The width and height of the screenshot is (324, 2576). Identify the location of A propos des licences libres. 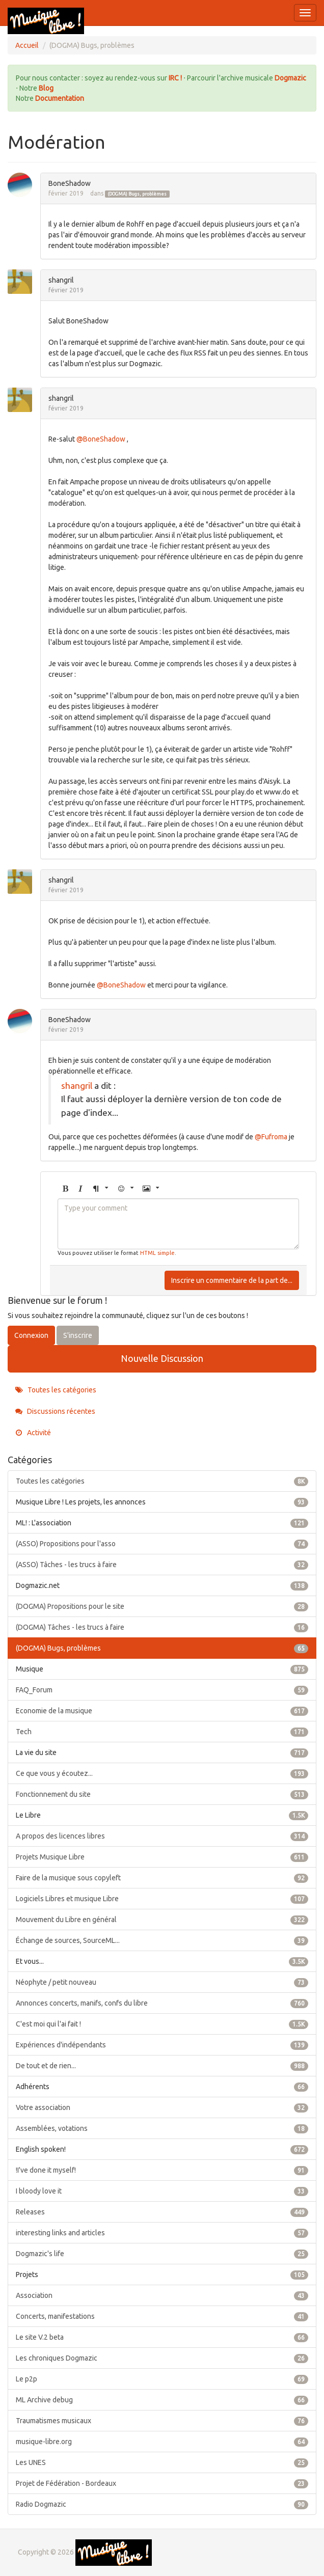
(162, 1836).